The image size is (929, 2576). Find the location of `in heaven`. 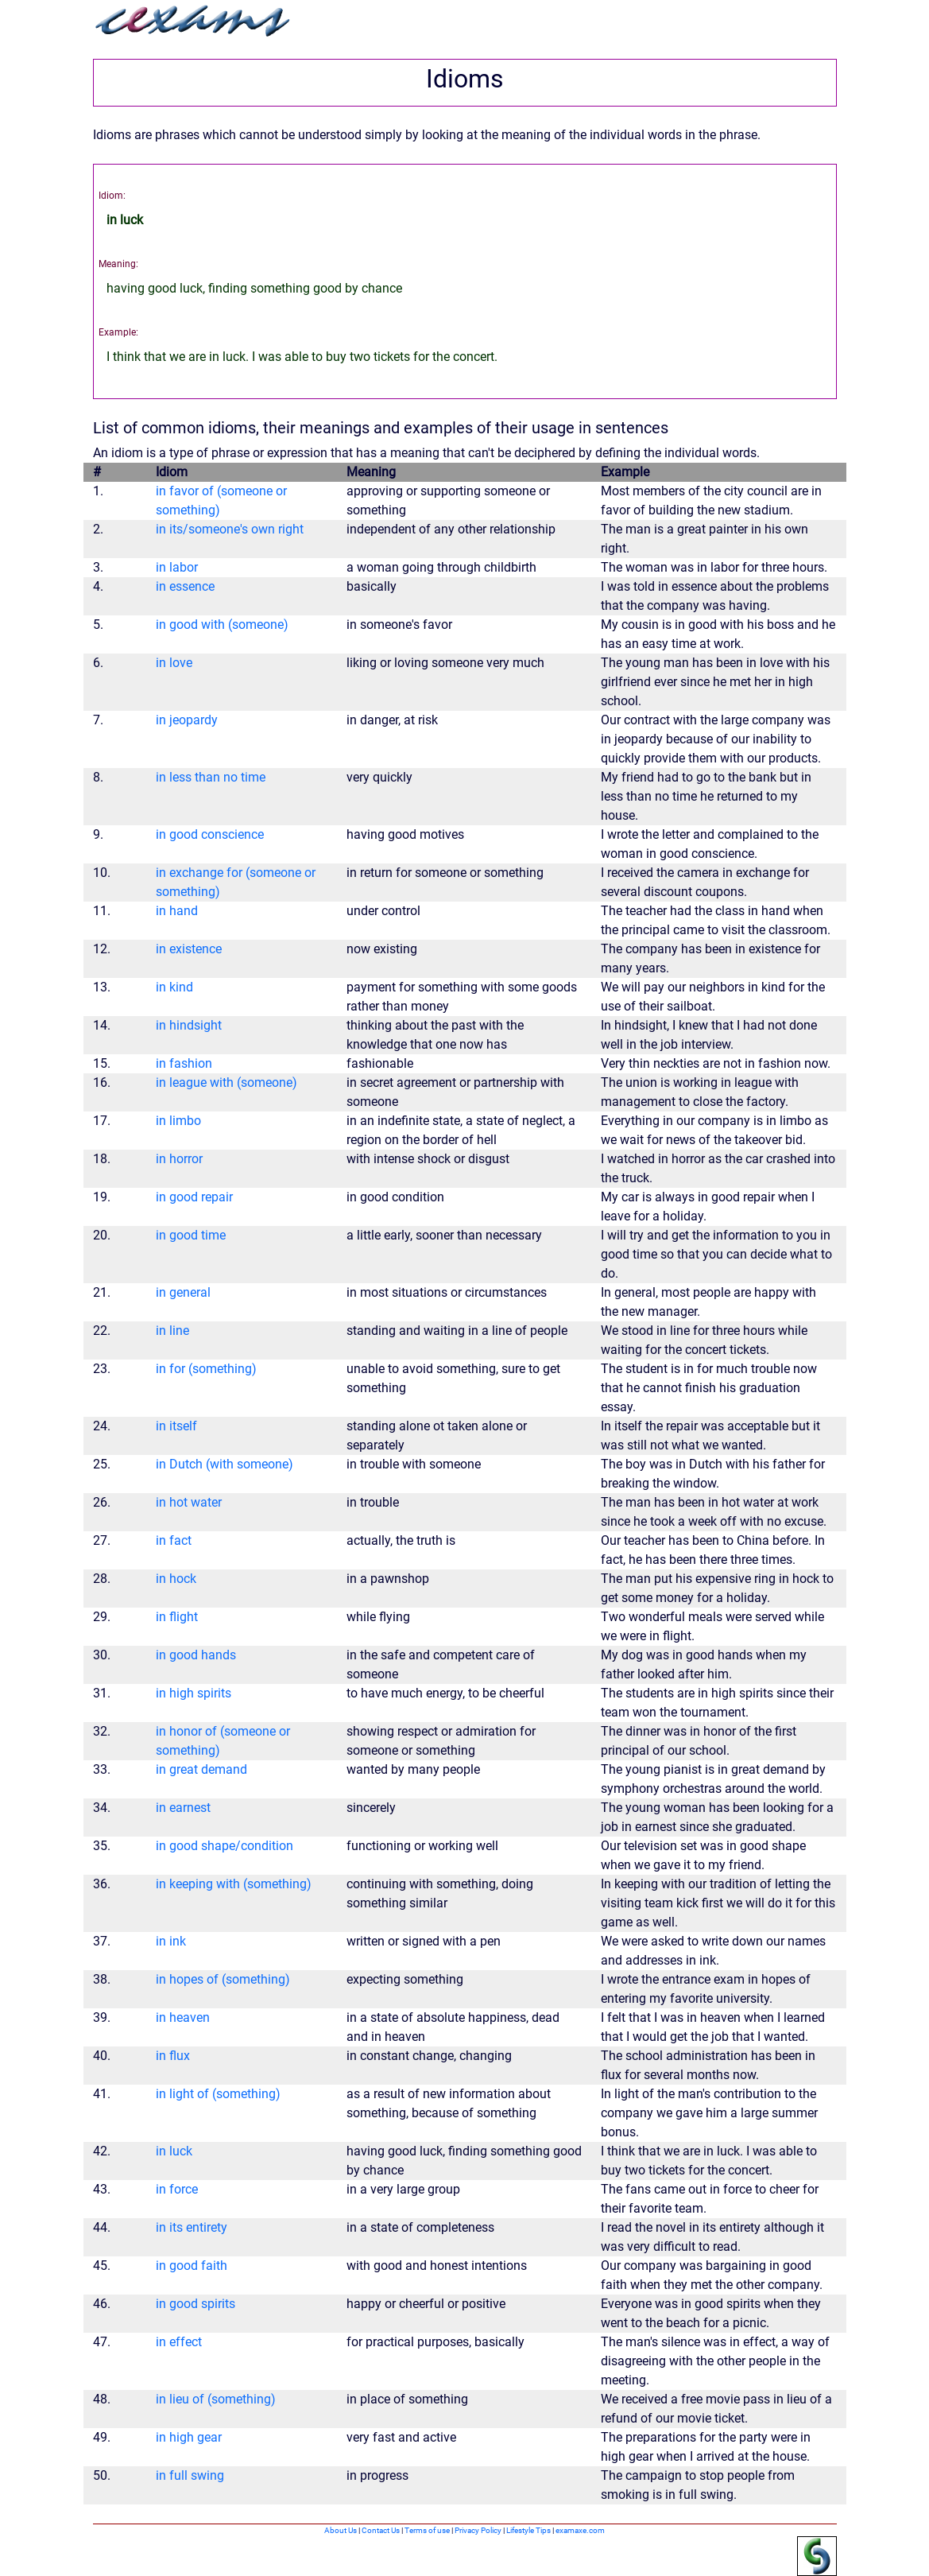

in heaven is located at coordinates (183, 2017).